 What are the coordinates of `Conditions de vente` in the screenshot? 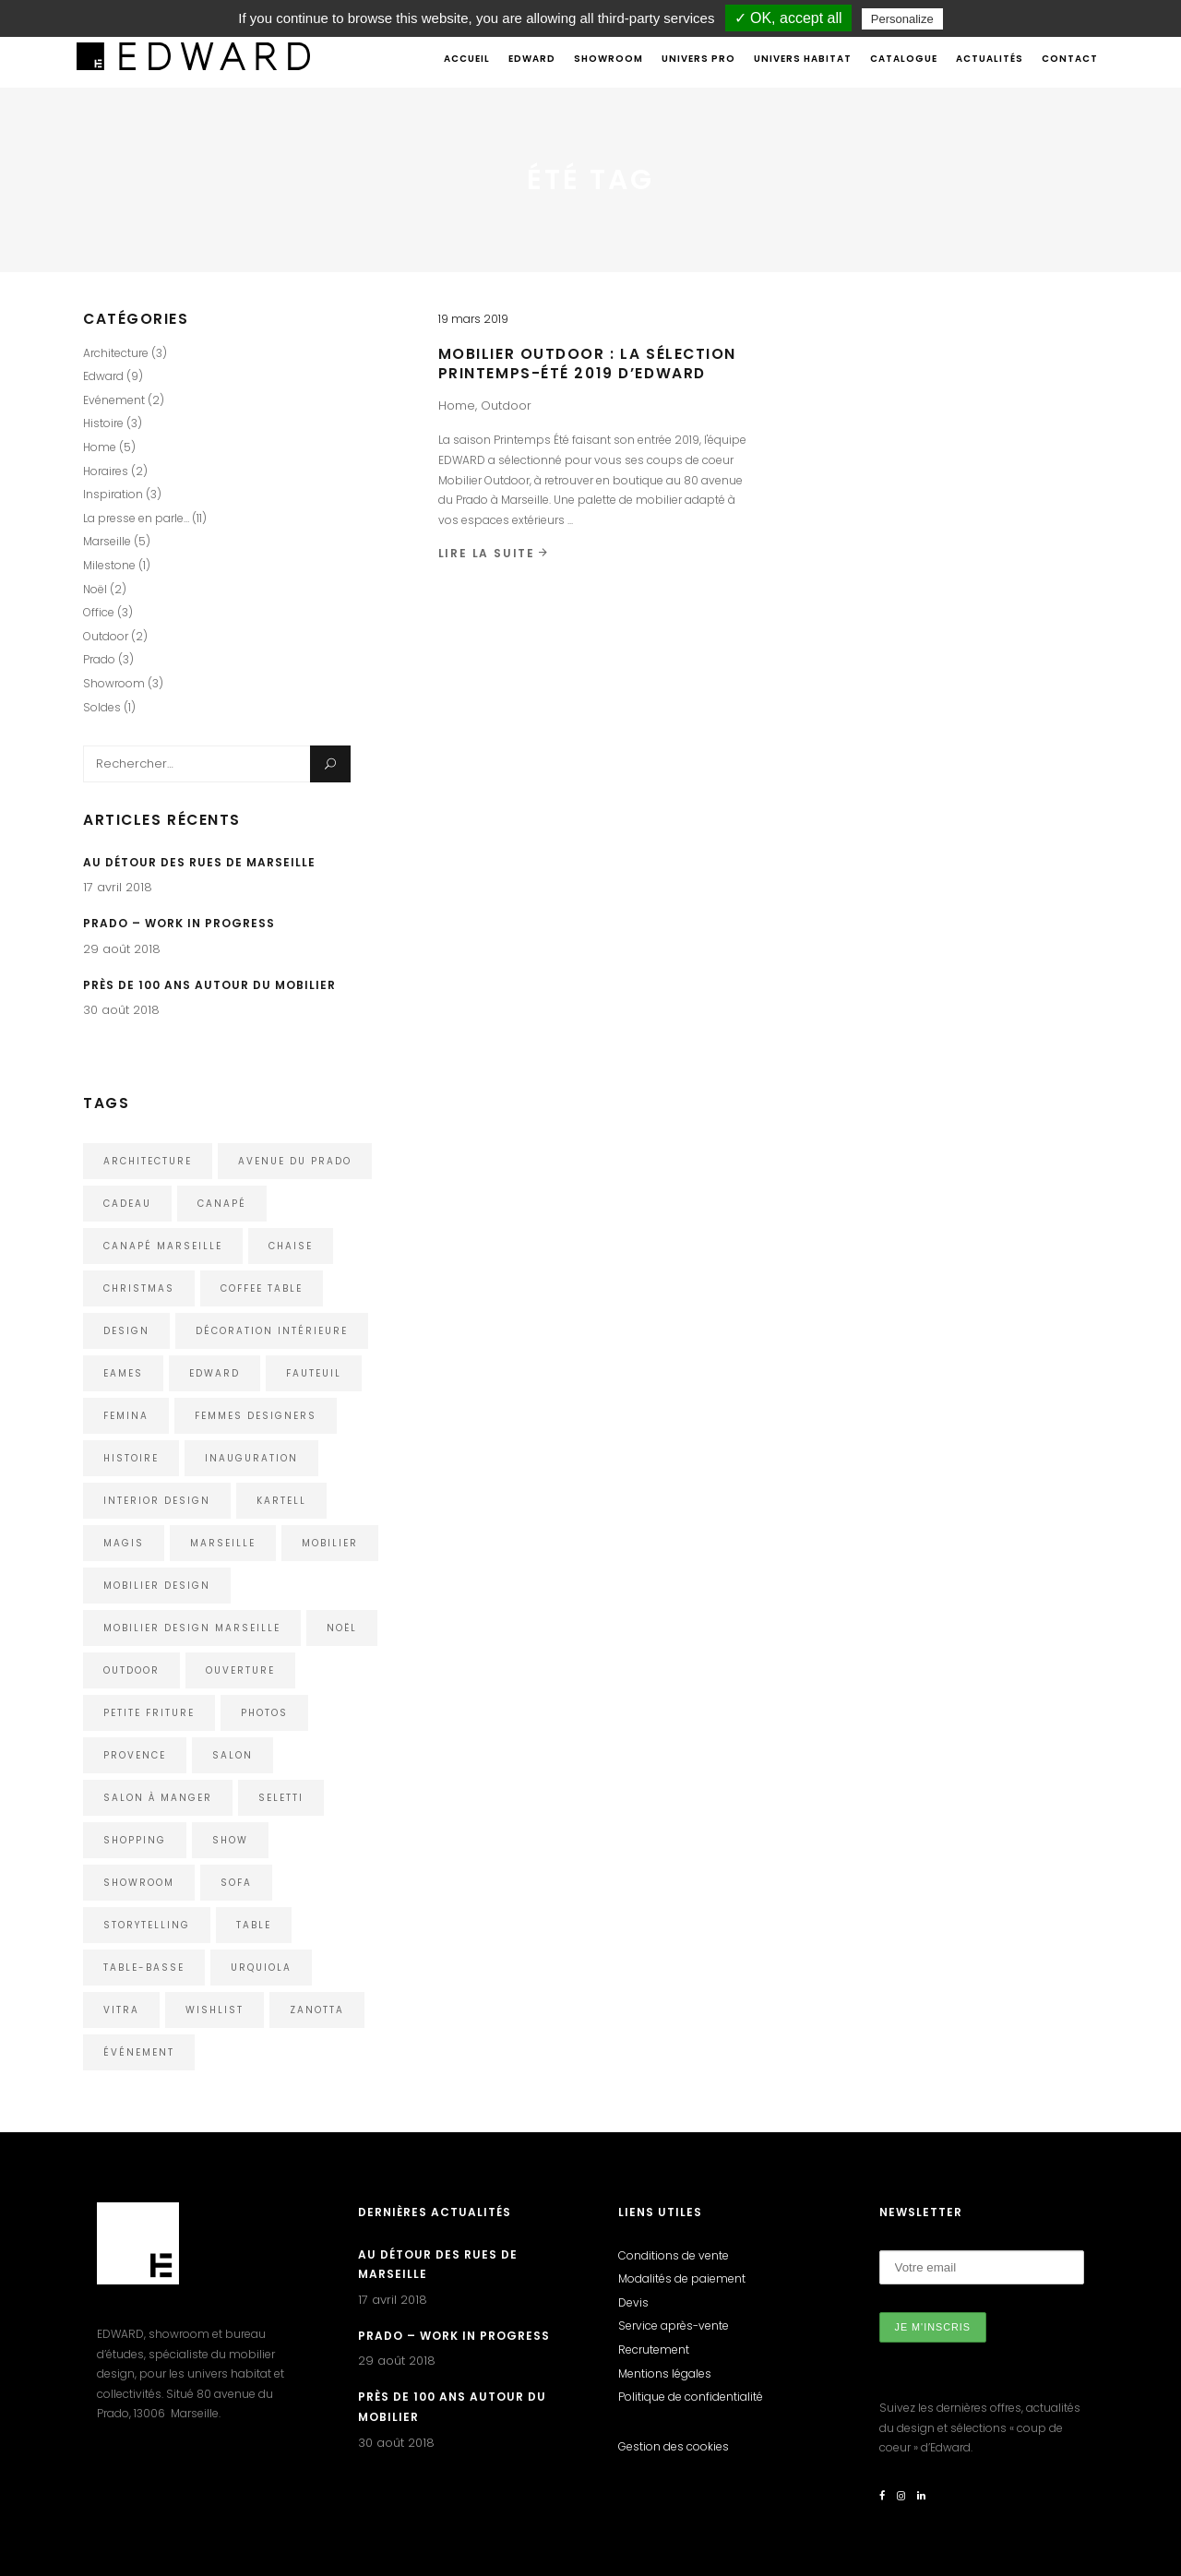 It's located at (673, 2255).